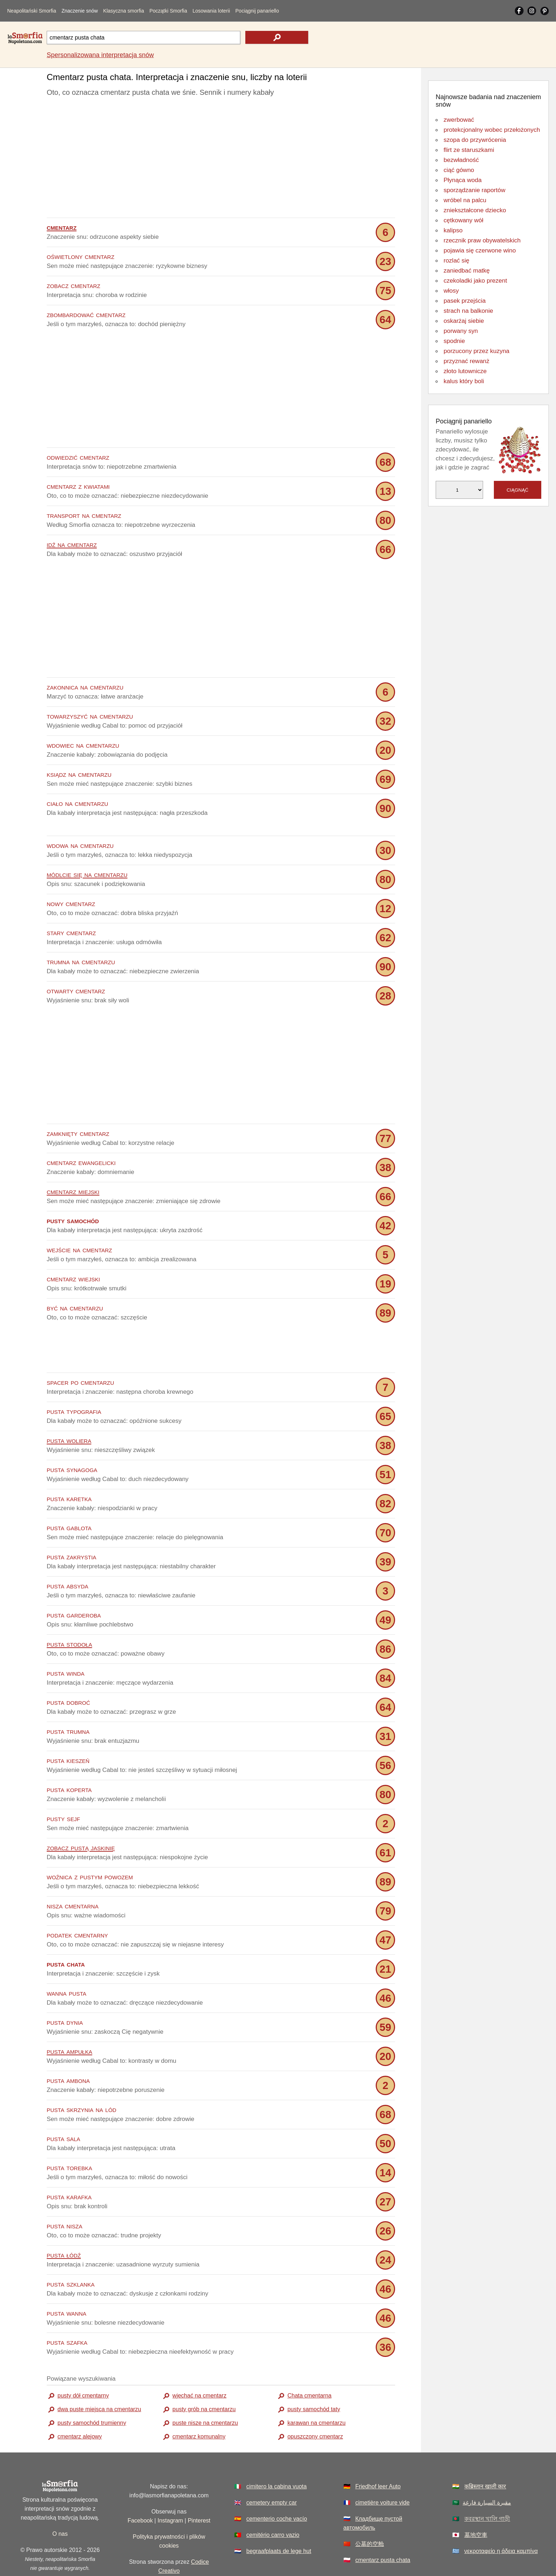 The image size is (556, 2576). I want to click on flirt ze staruszkami, so click(469, 150).